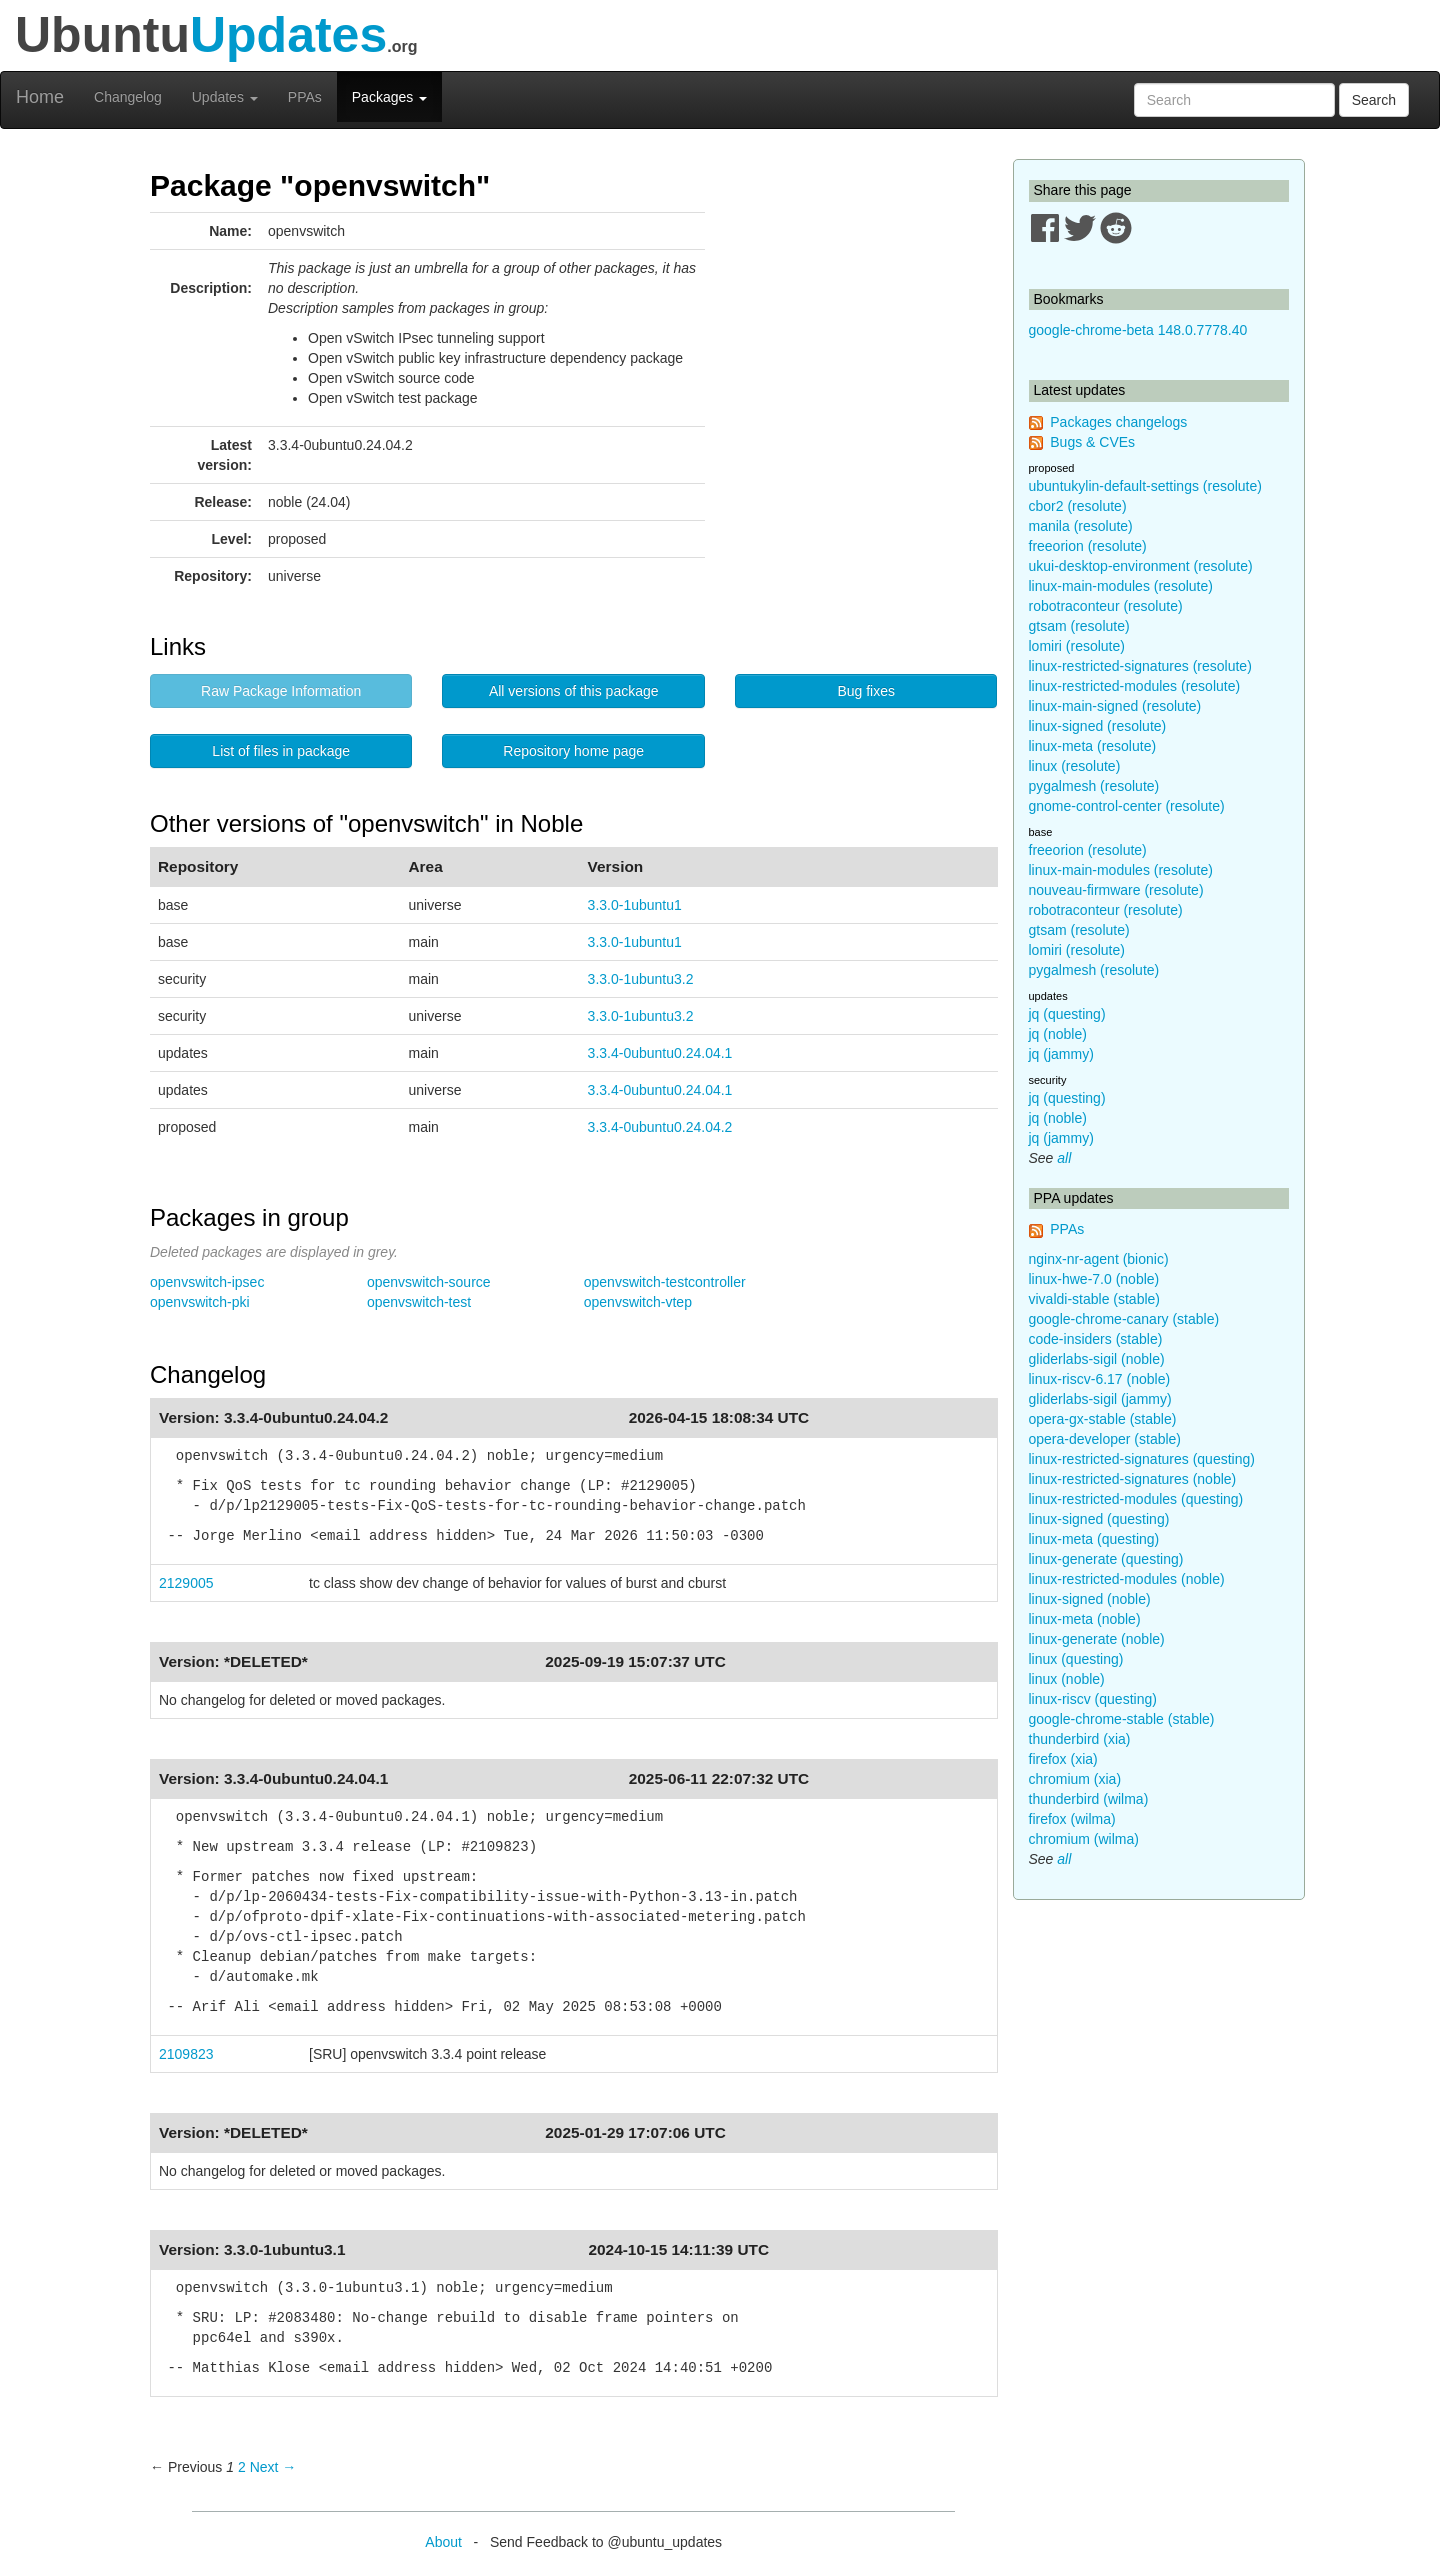  I want to click on all, so click(1064, 1158).